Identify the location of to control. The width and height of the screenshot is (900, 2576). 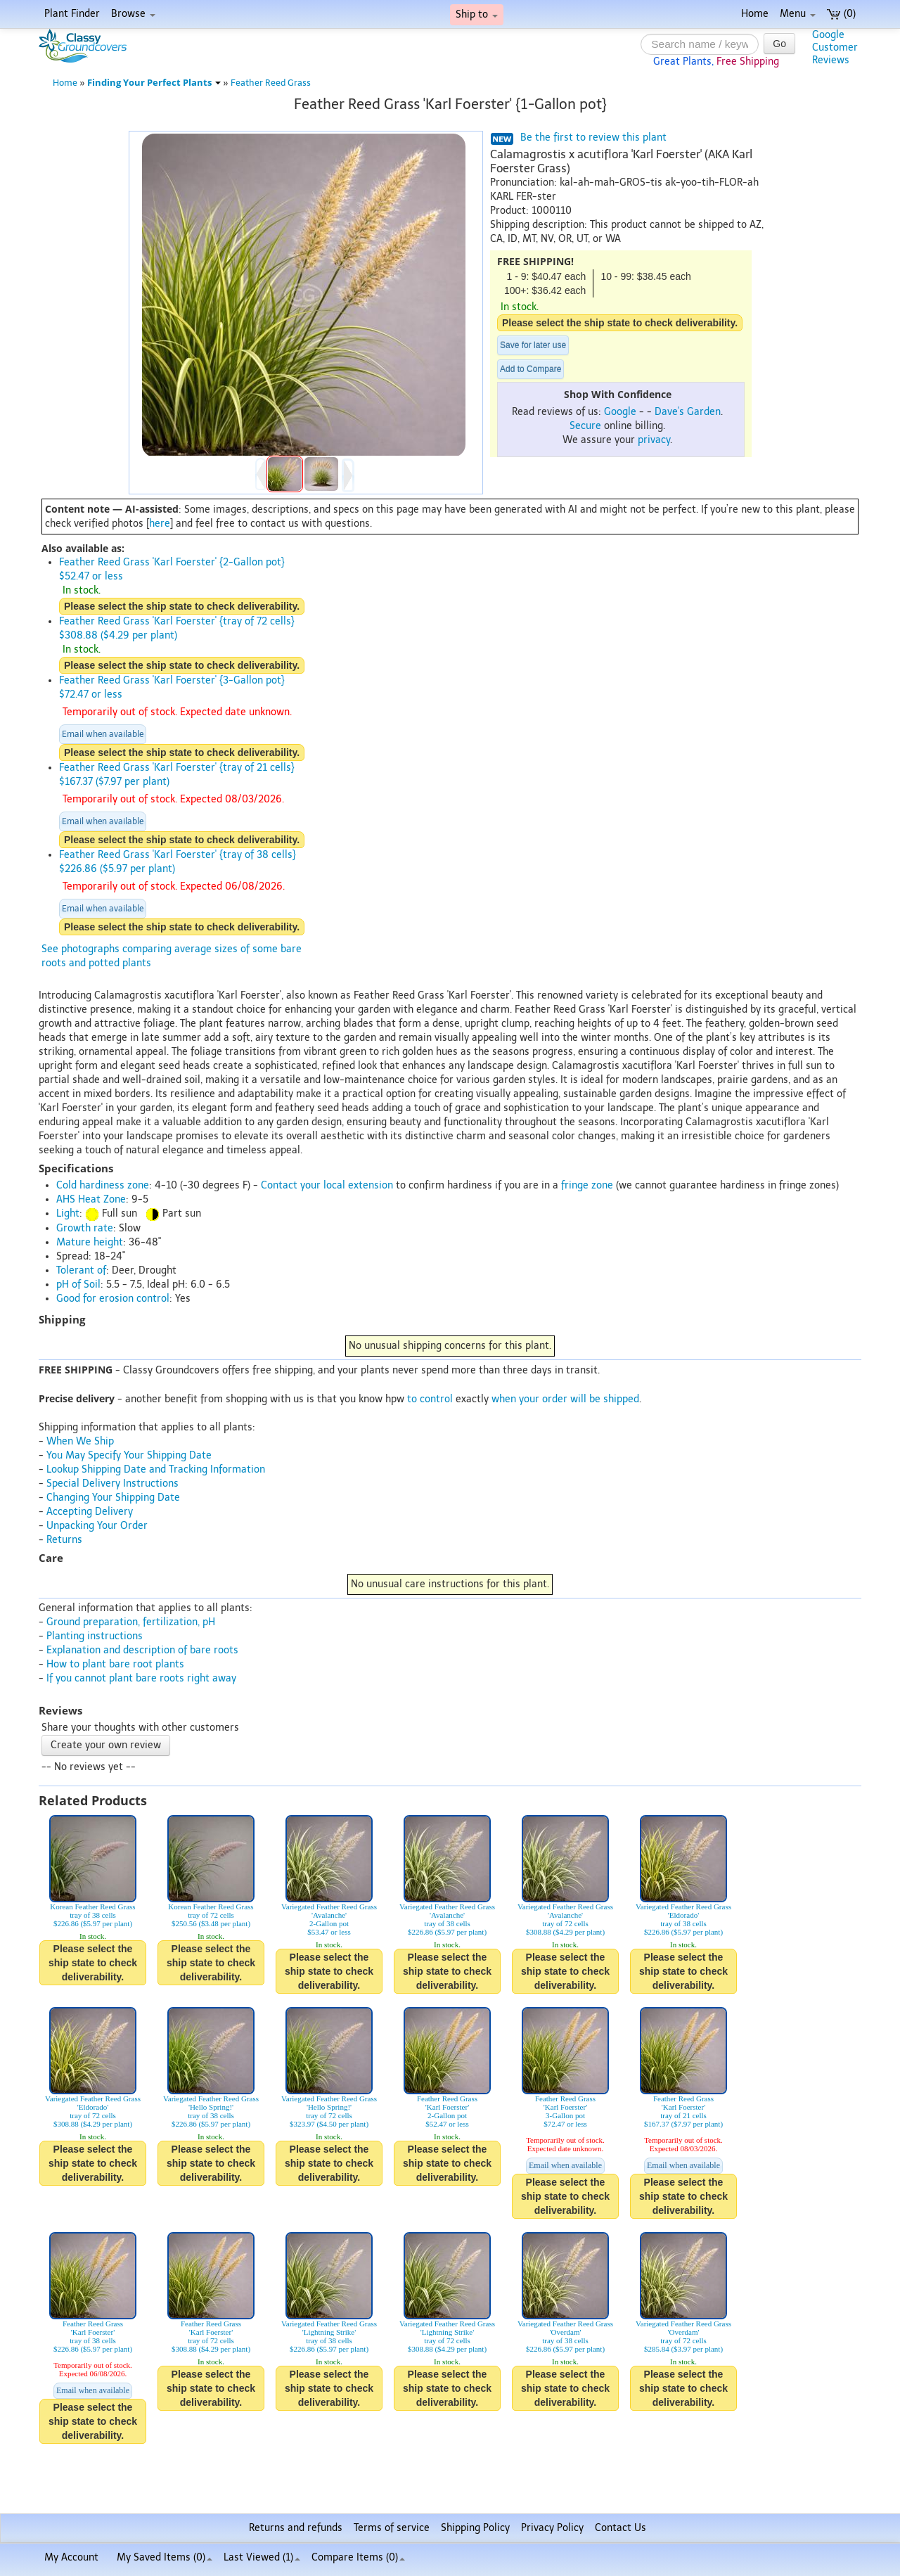
(430, 1399).